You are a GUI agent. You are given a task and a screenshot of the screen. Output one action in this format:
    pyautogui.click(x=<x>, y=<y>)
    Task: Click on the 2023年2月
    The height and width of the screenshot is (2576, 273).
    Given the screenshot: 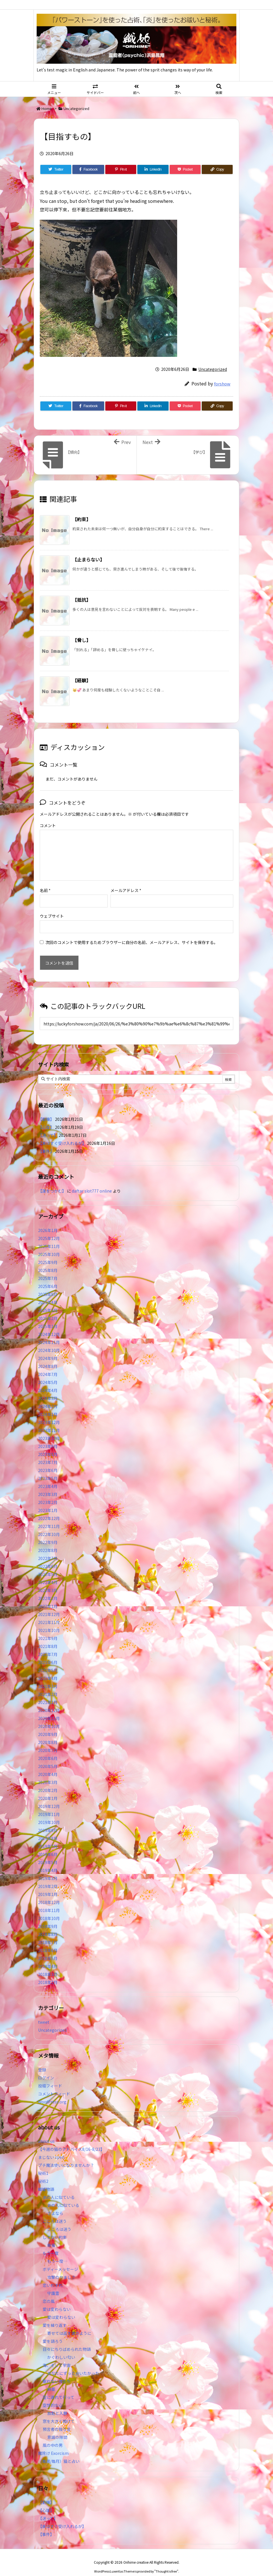 What is the action you would take?
    pyautogui.click(x=48, y=1493)
    